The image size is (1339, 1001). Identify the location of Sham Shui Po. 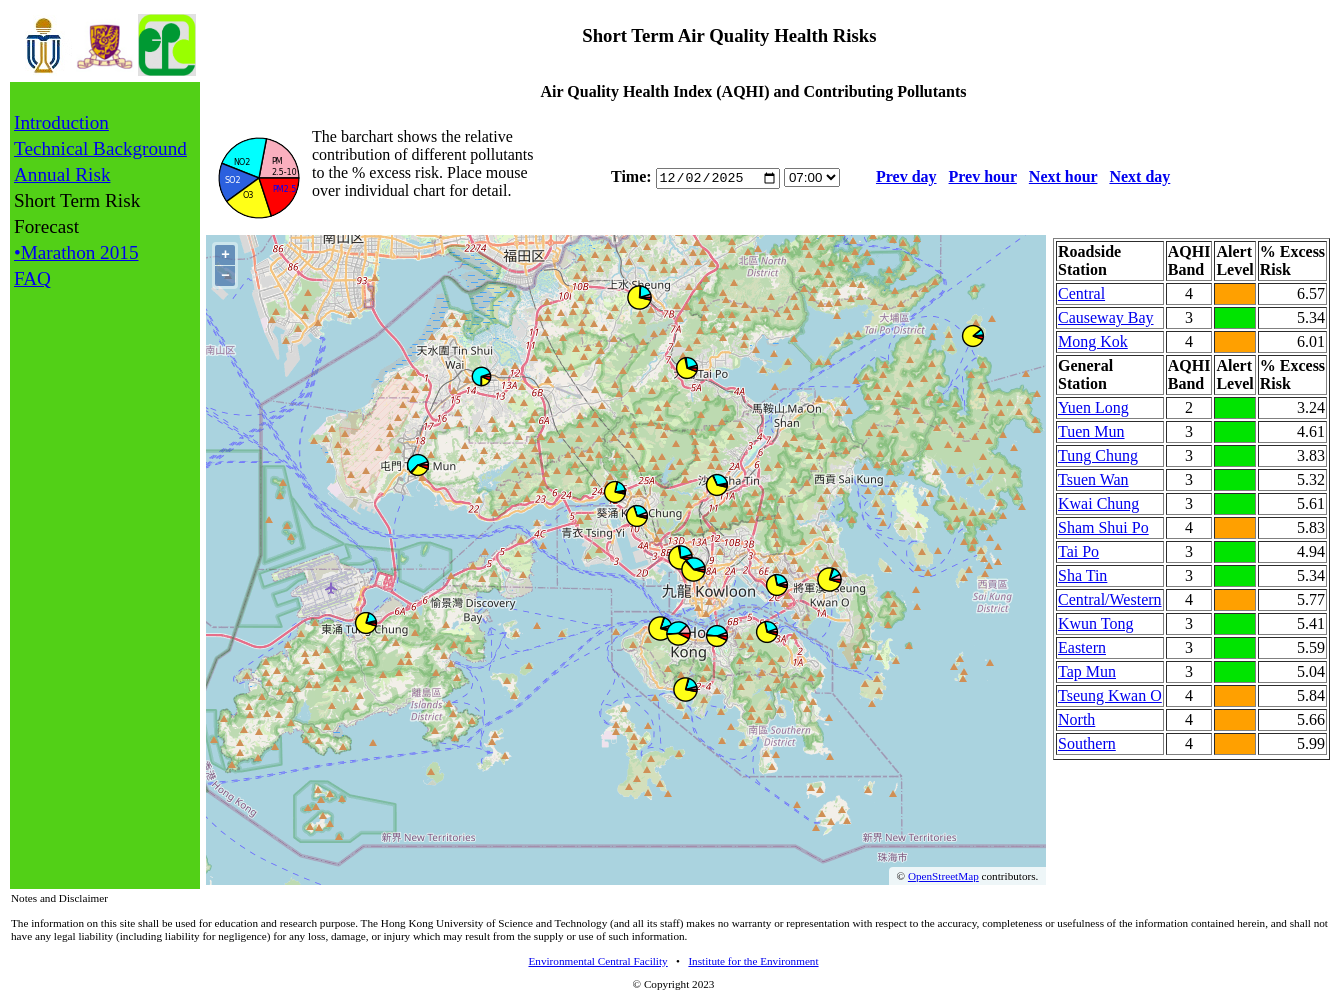
(1103, 527).